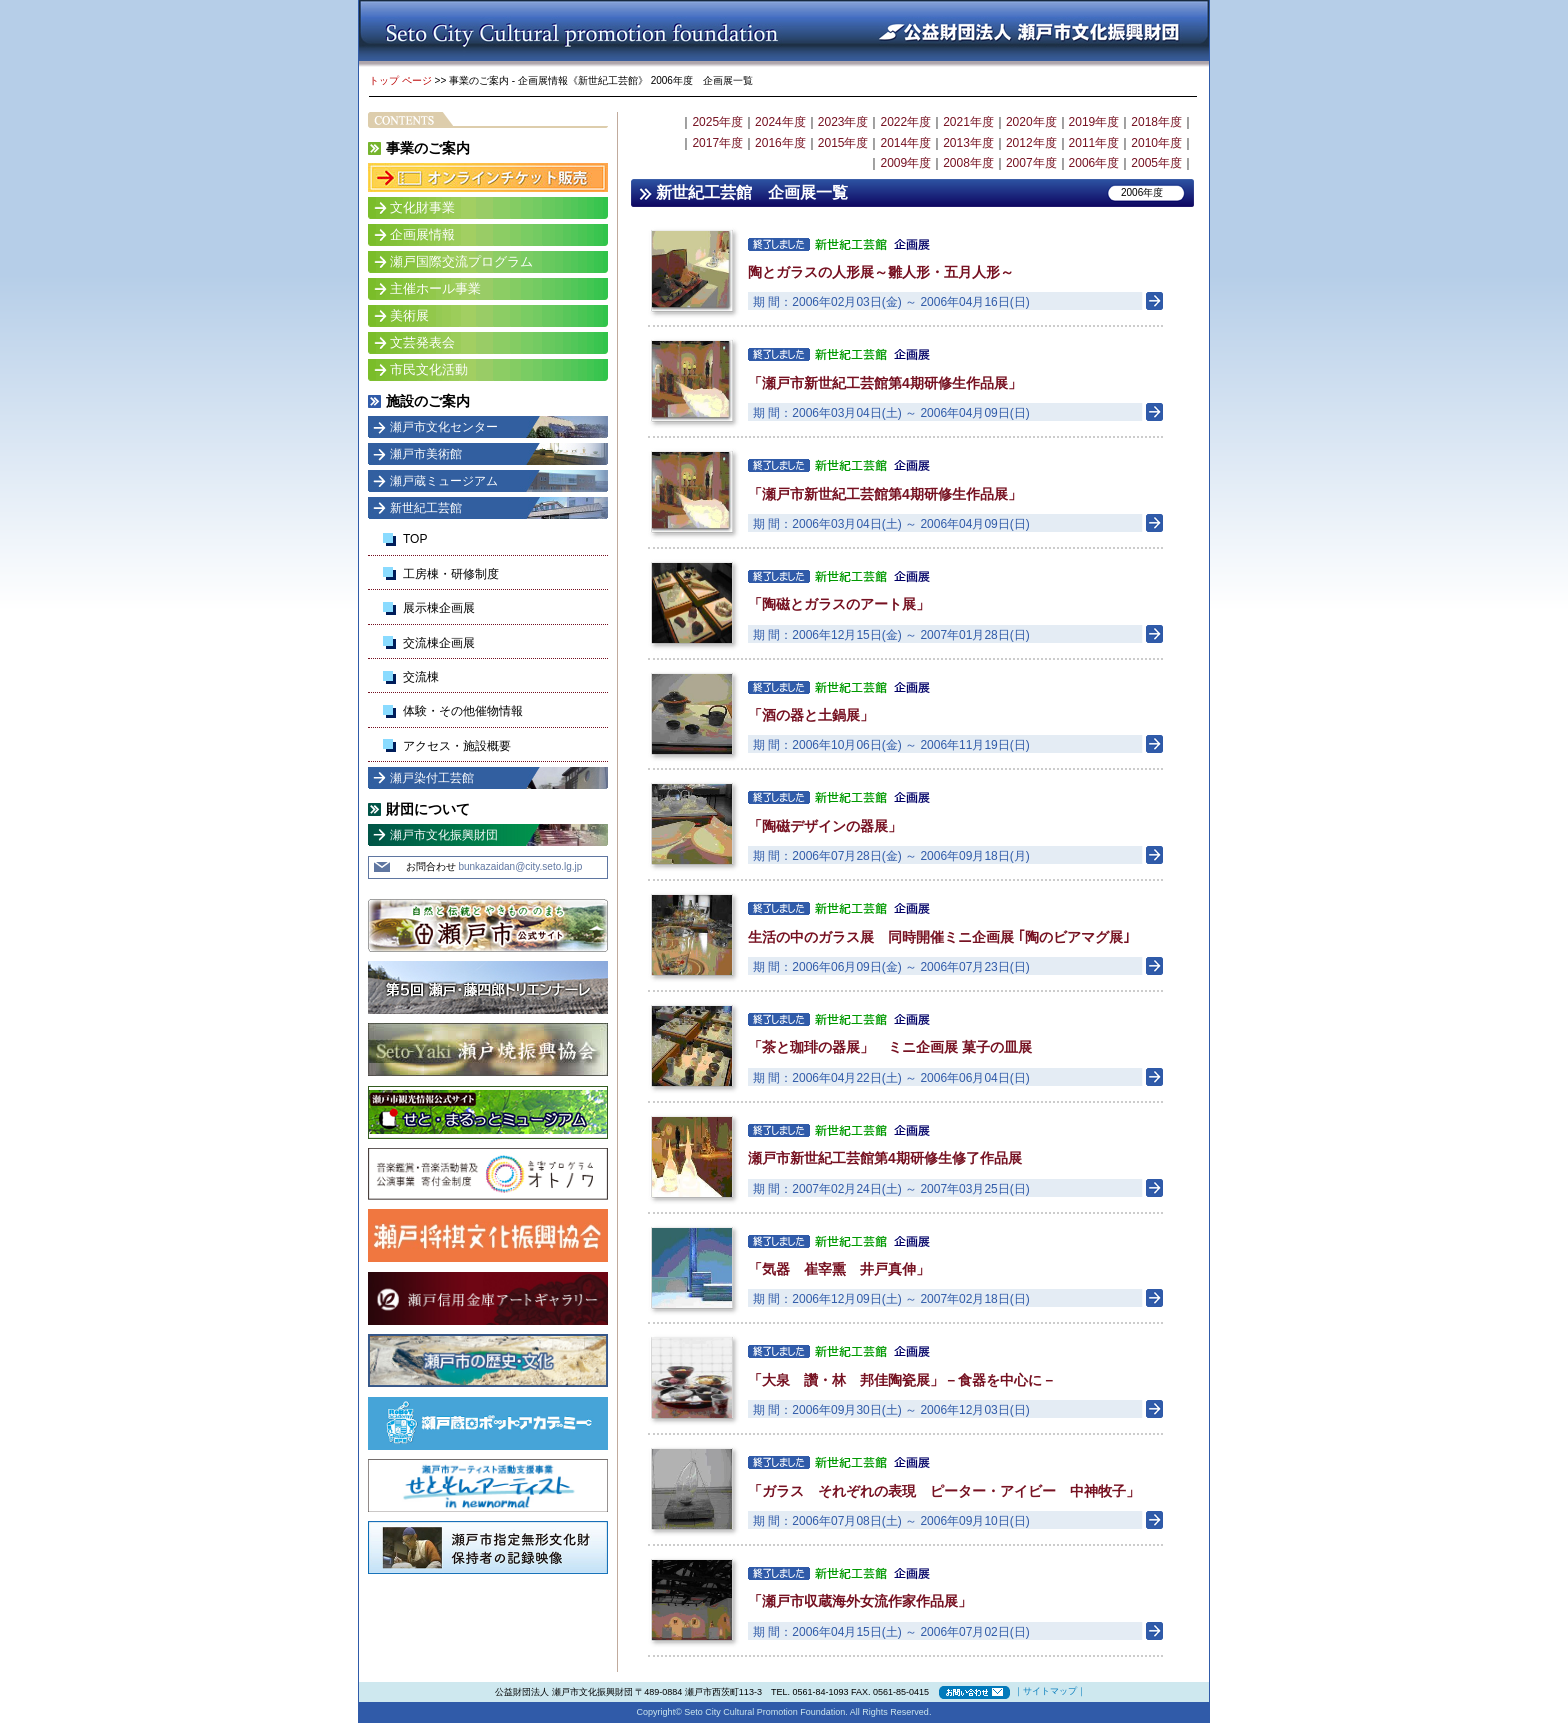 The image size is (1568, 1723). I want to click on 瀬戸市文化振興財団, so click(444, 835).